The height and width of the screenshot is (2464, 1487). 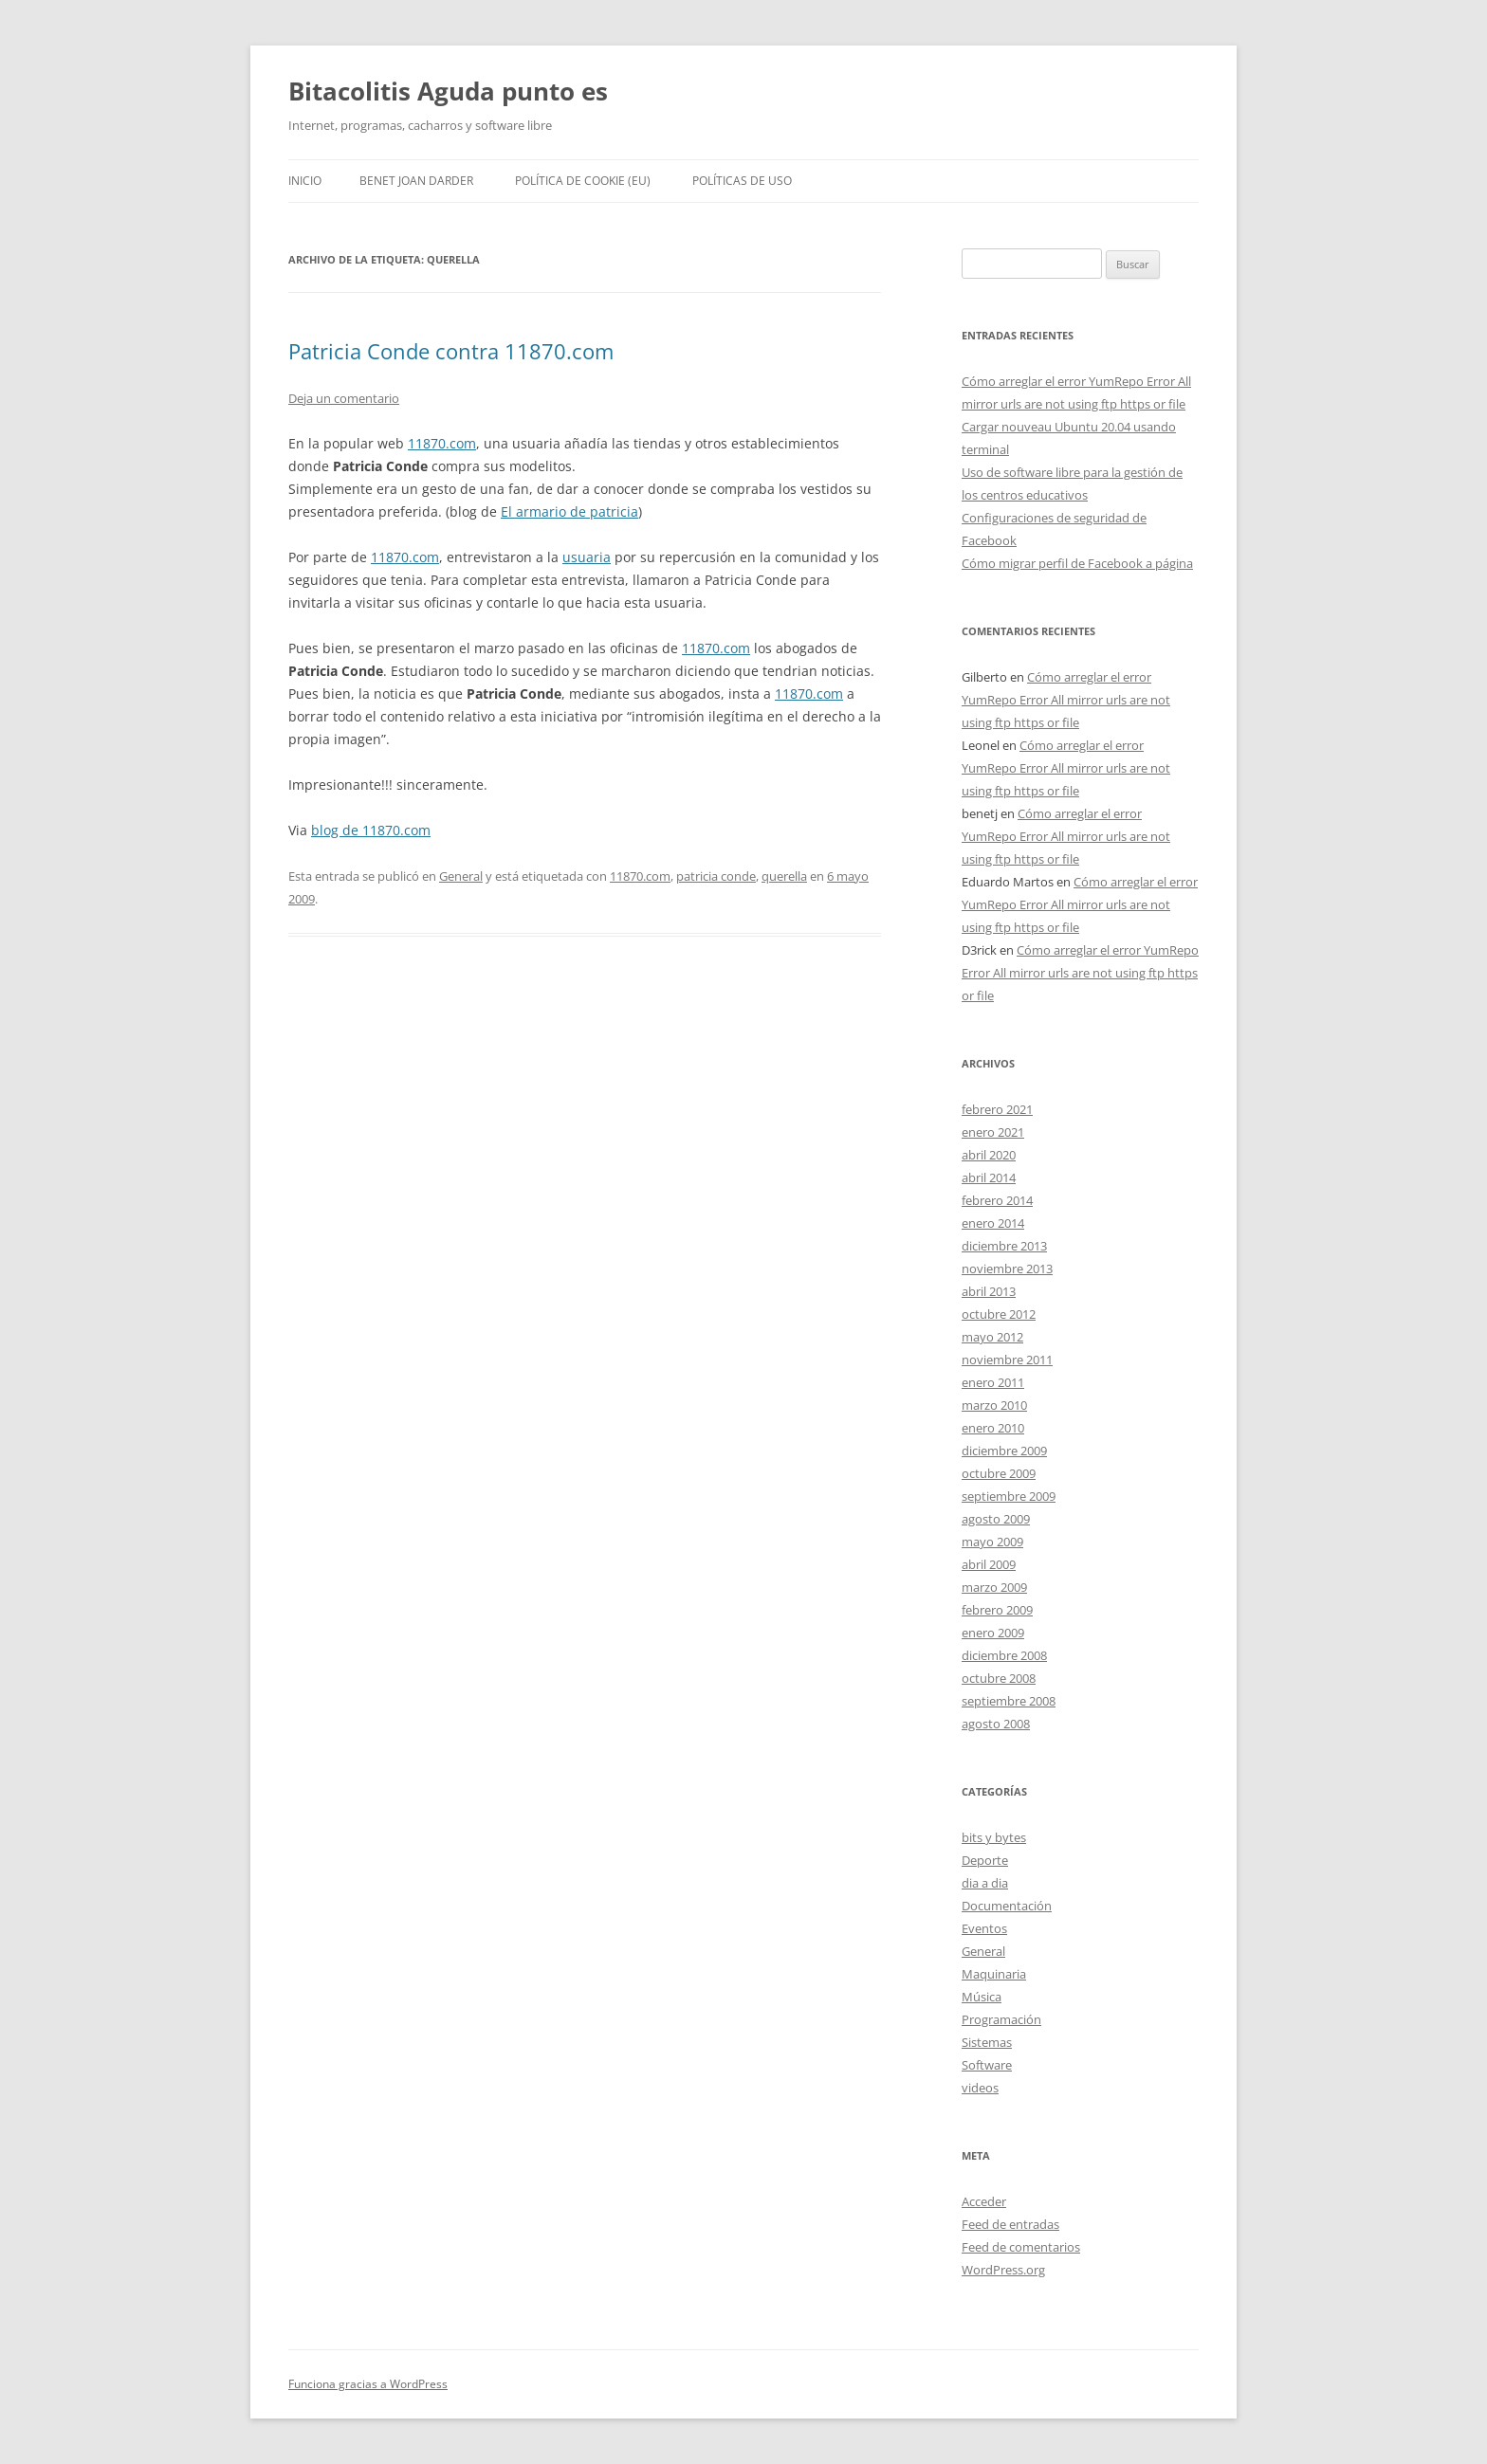 I want to click on patricia conde, so click(x=716, y=876).